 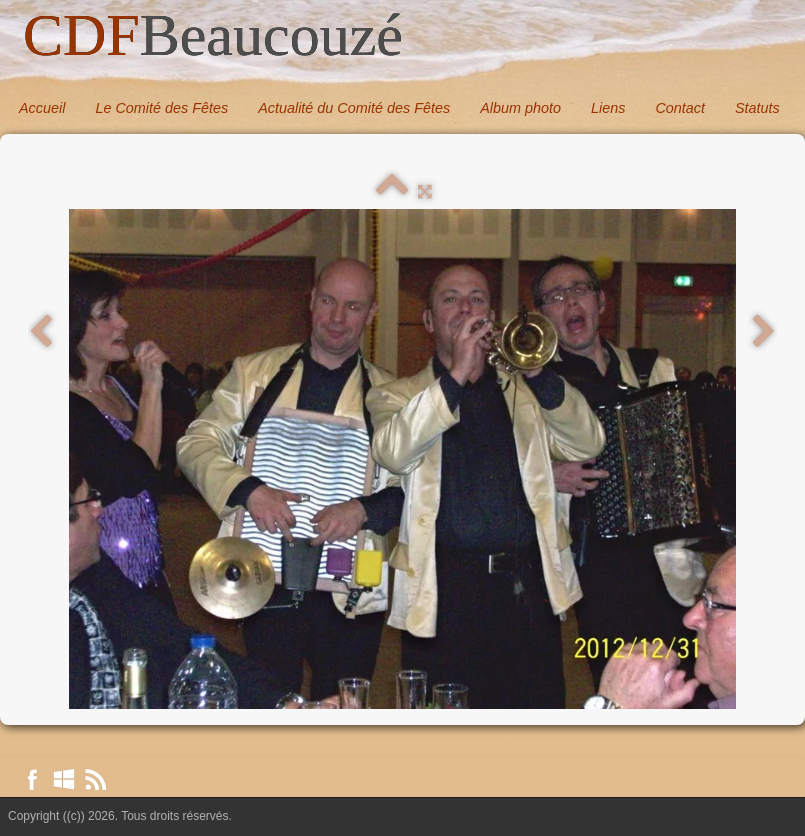 What do you see at coordinates (354, 108) in the screenshot?
I see `Actualité du Comité des Fêtes` at bounding box center [354, 108].